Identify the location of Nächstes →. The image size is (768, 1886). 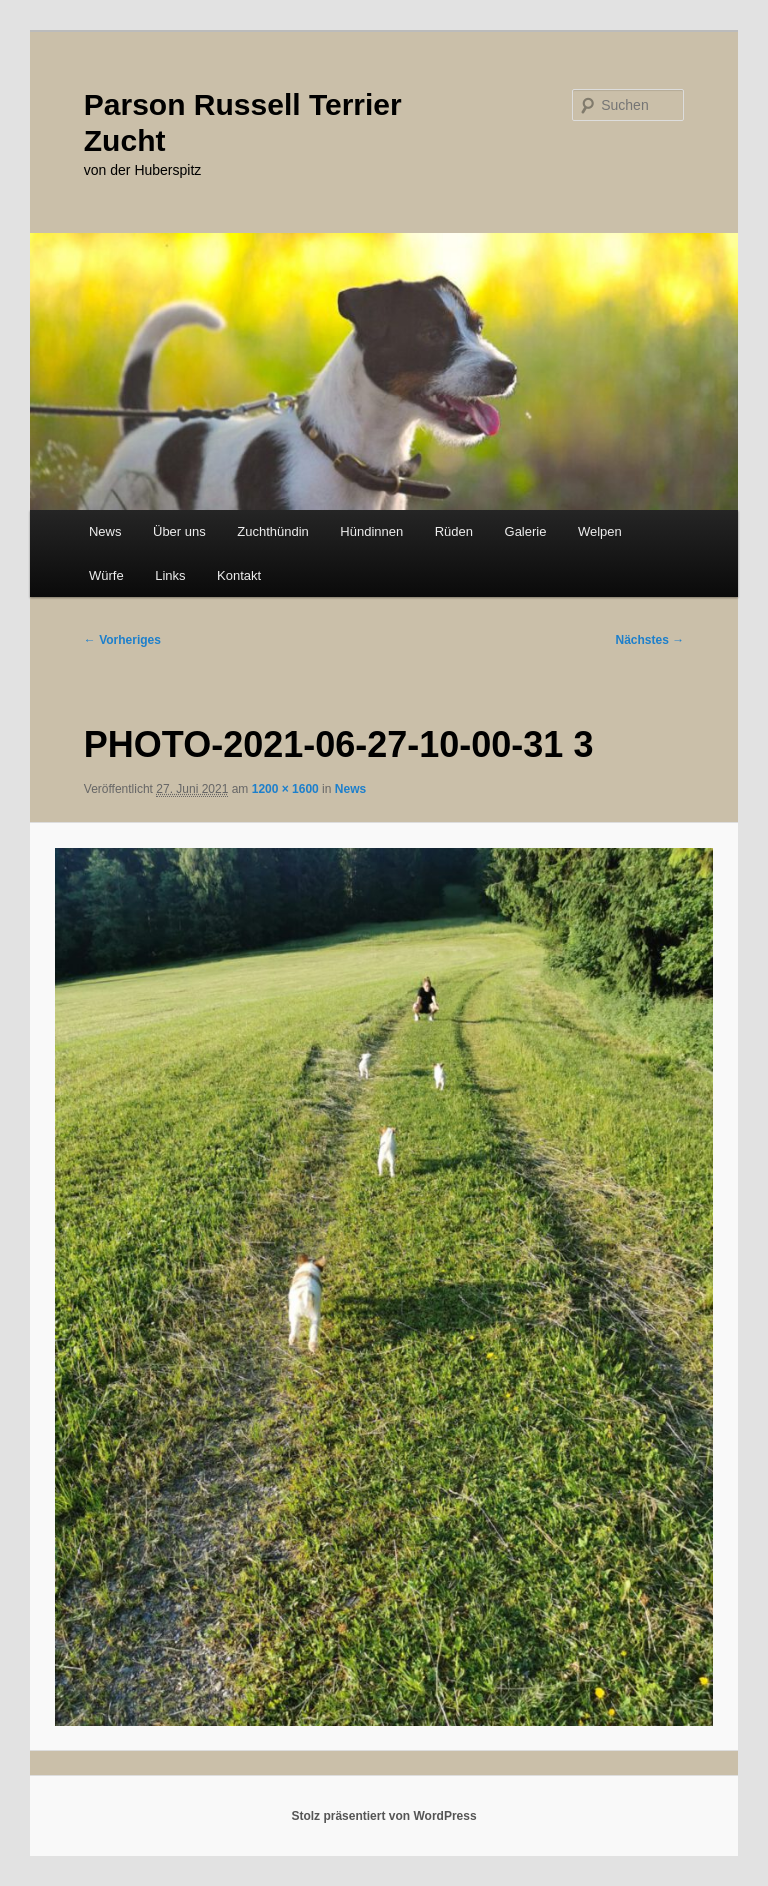
(650, 640).